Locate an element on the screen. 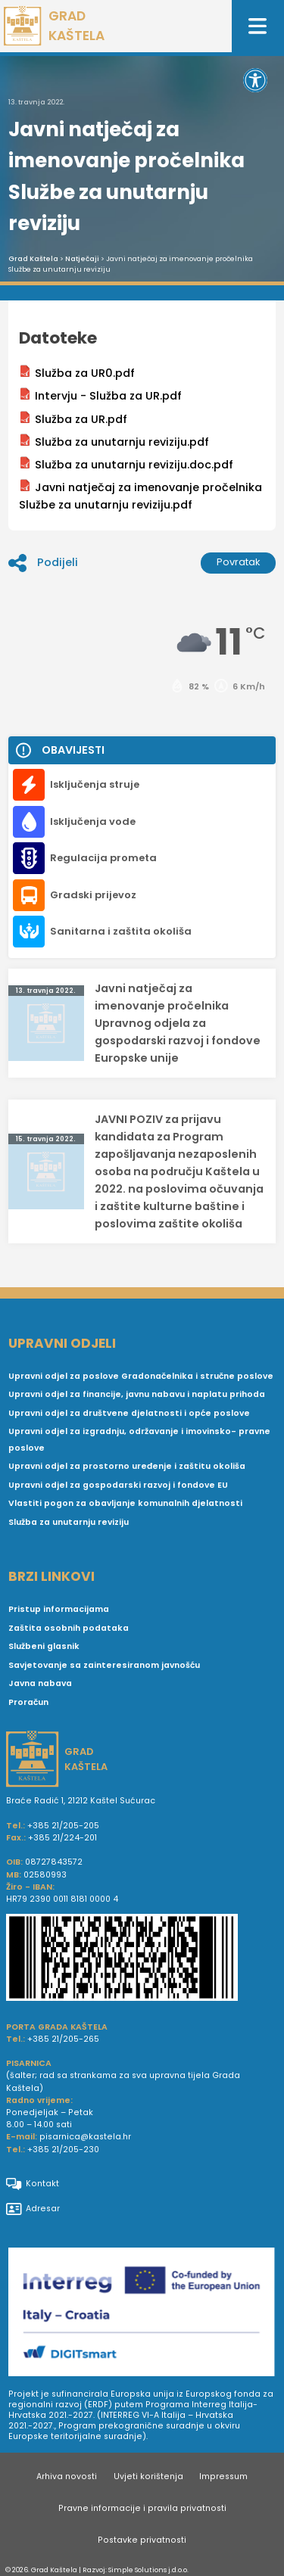 This screenshot has height=2576, width=284. Arhiva novosti is located at coordinates (66, 2476).